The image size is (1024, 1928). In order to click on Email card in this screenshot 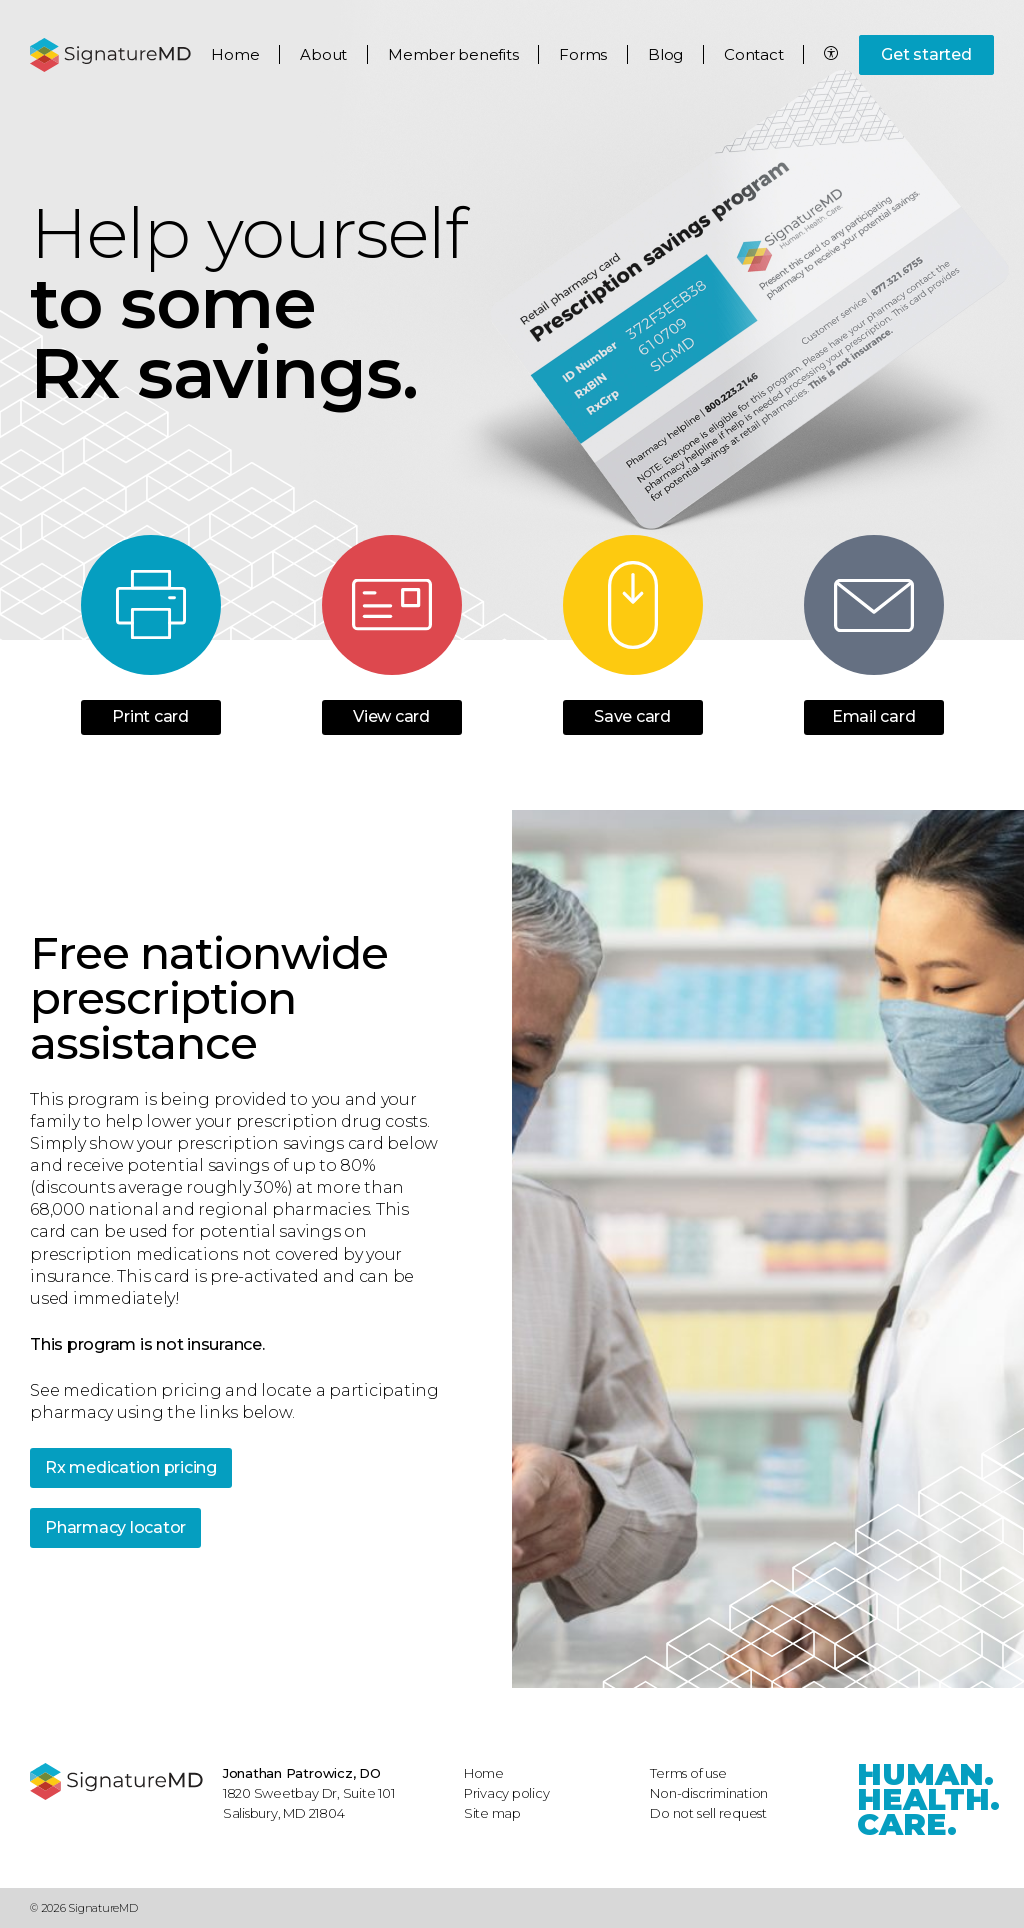, I will do `click(874, 717)`.